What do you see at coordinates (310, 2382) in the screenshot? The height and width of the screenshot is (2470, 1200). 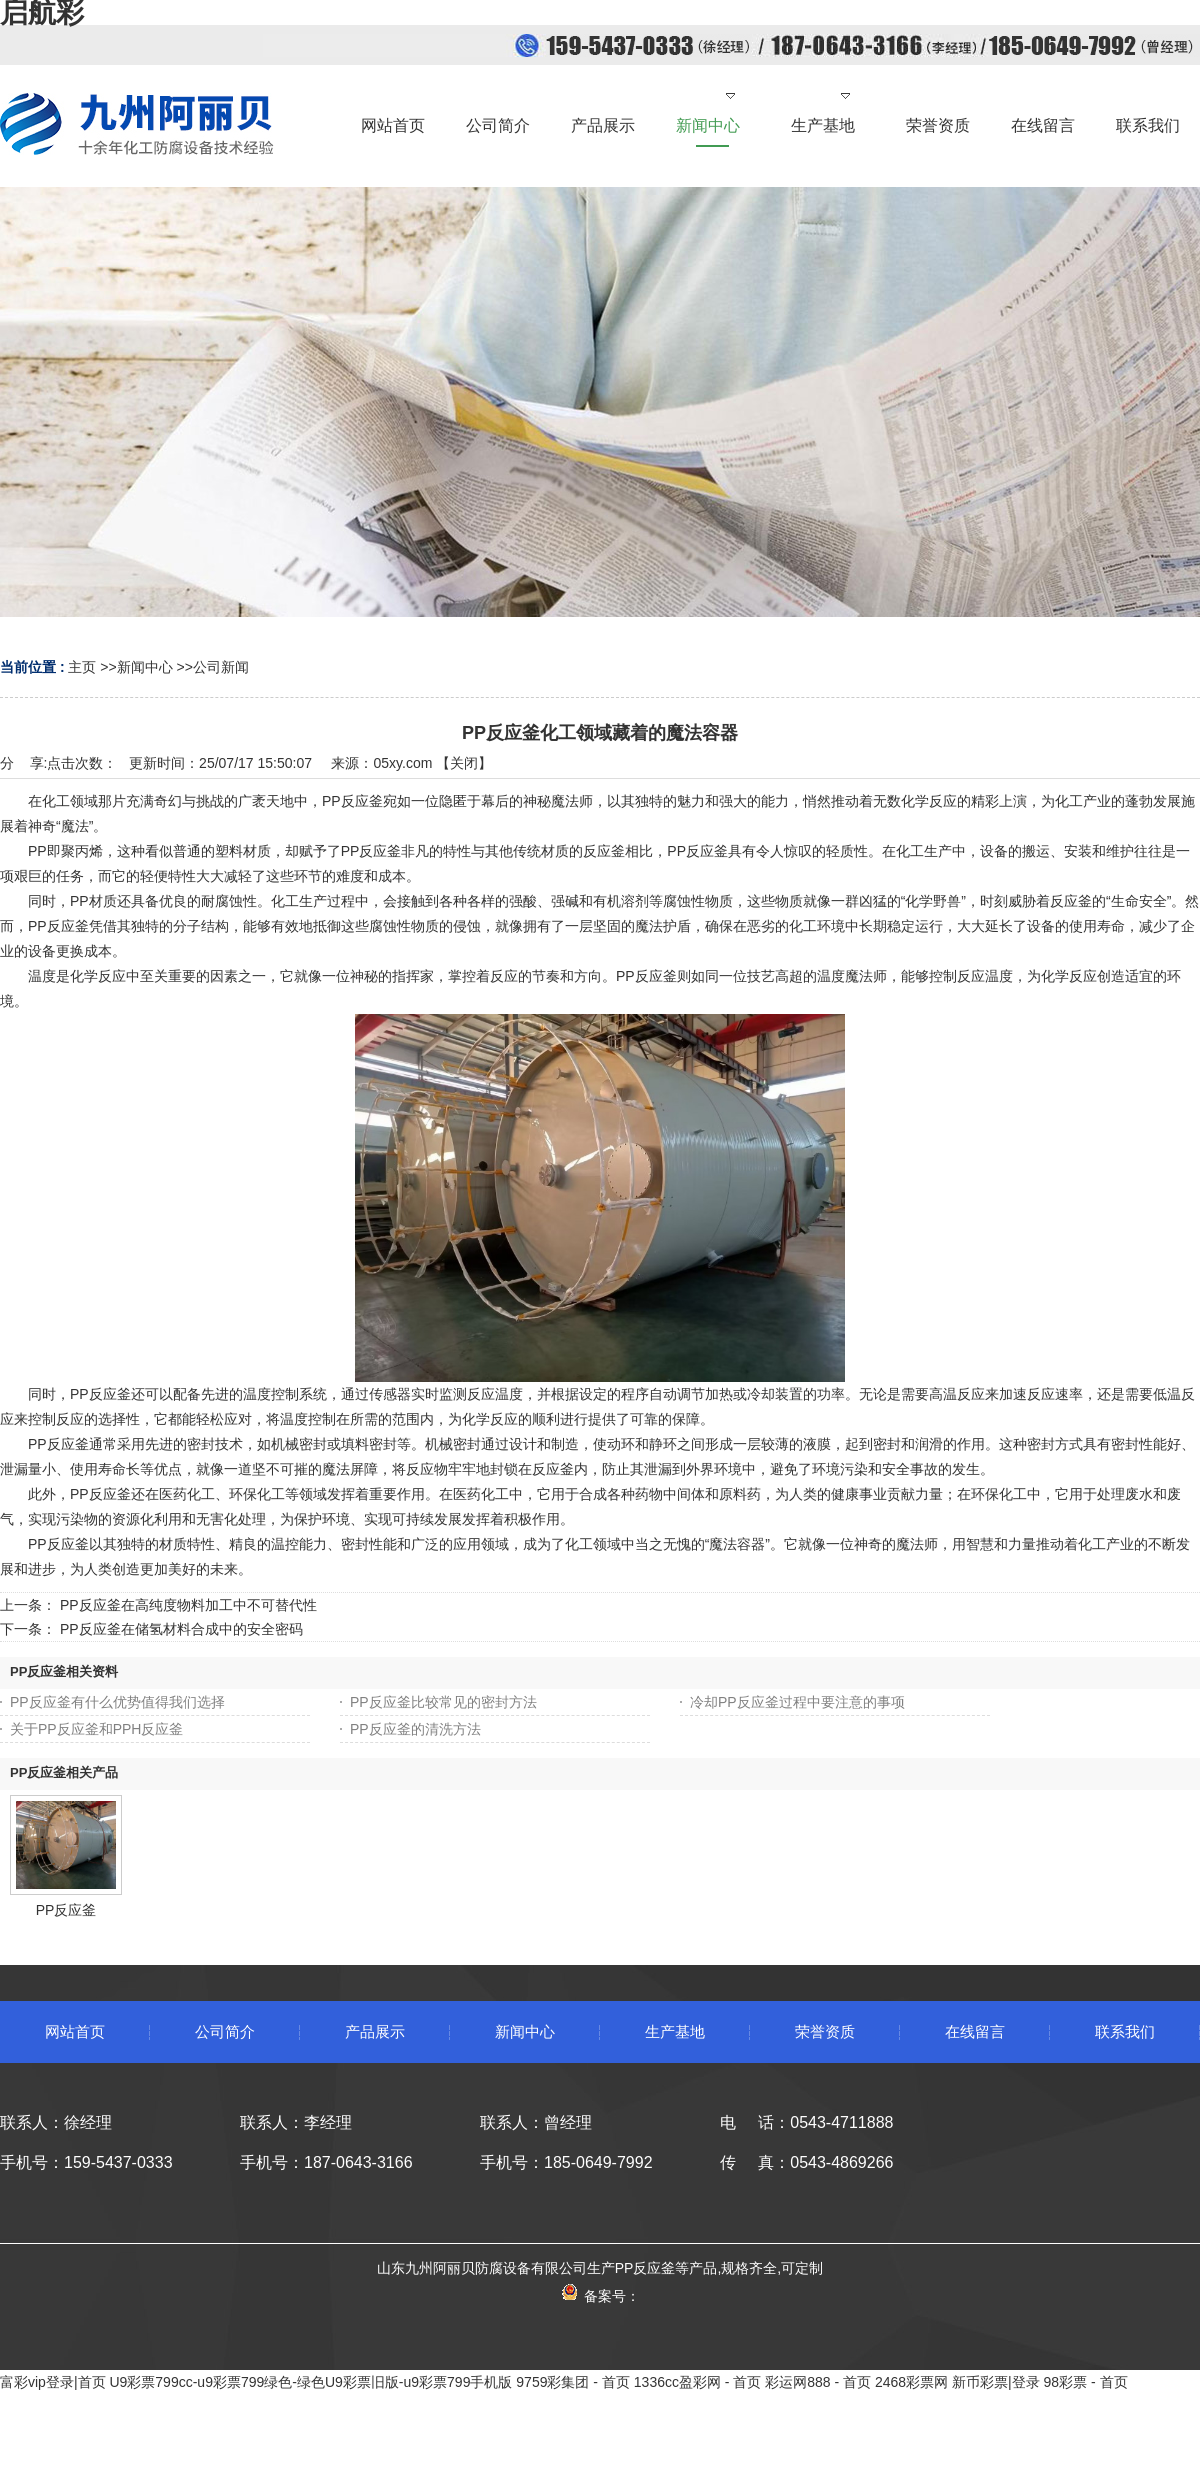 I see `U9彩票799cc-u9彩票799绿色-绿色U9彩票旧版-u9彩票799手机版` at bounding box center [310, 2382].